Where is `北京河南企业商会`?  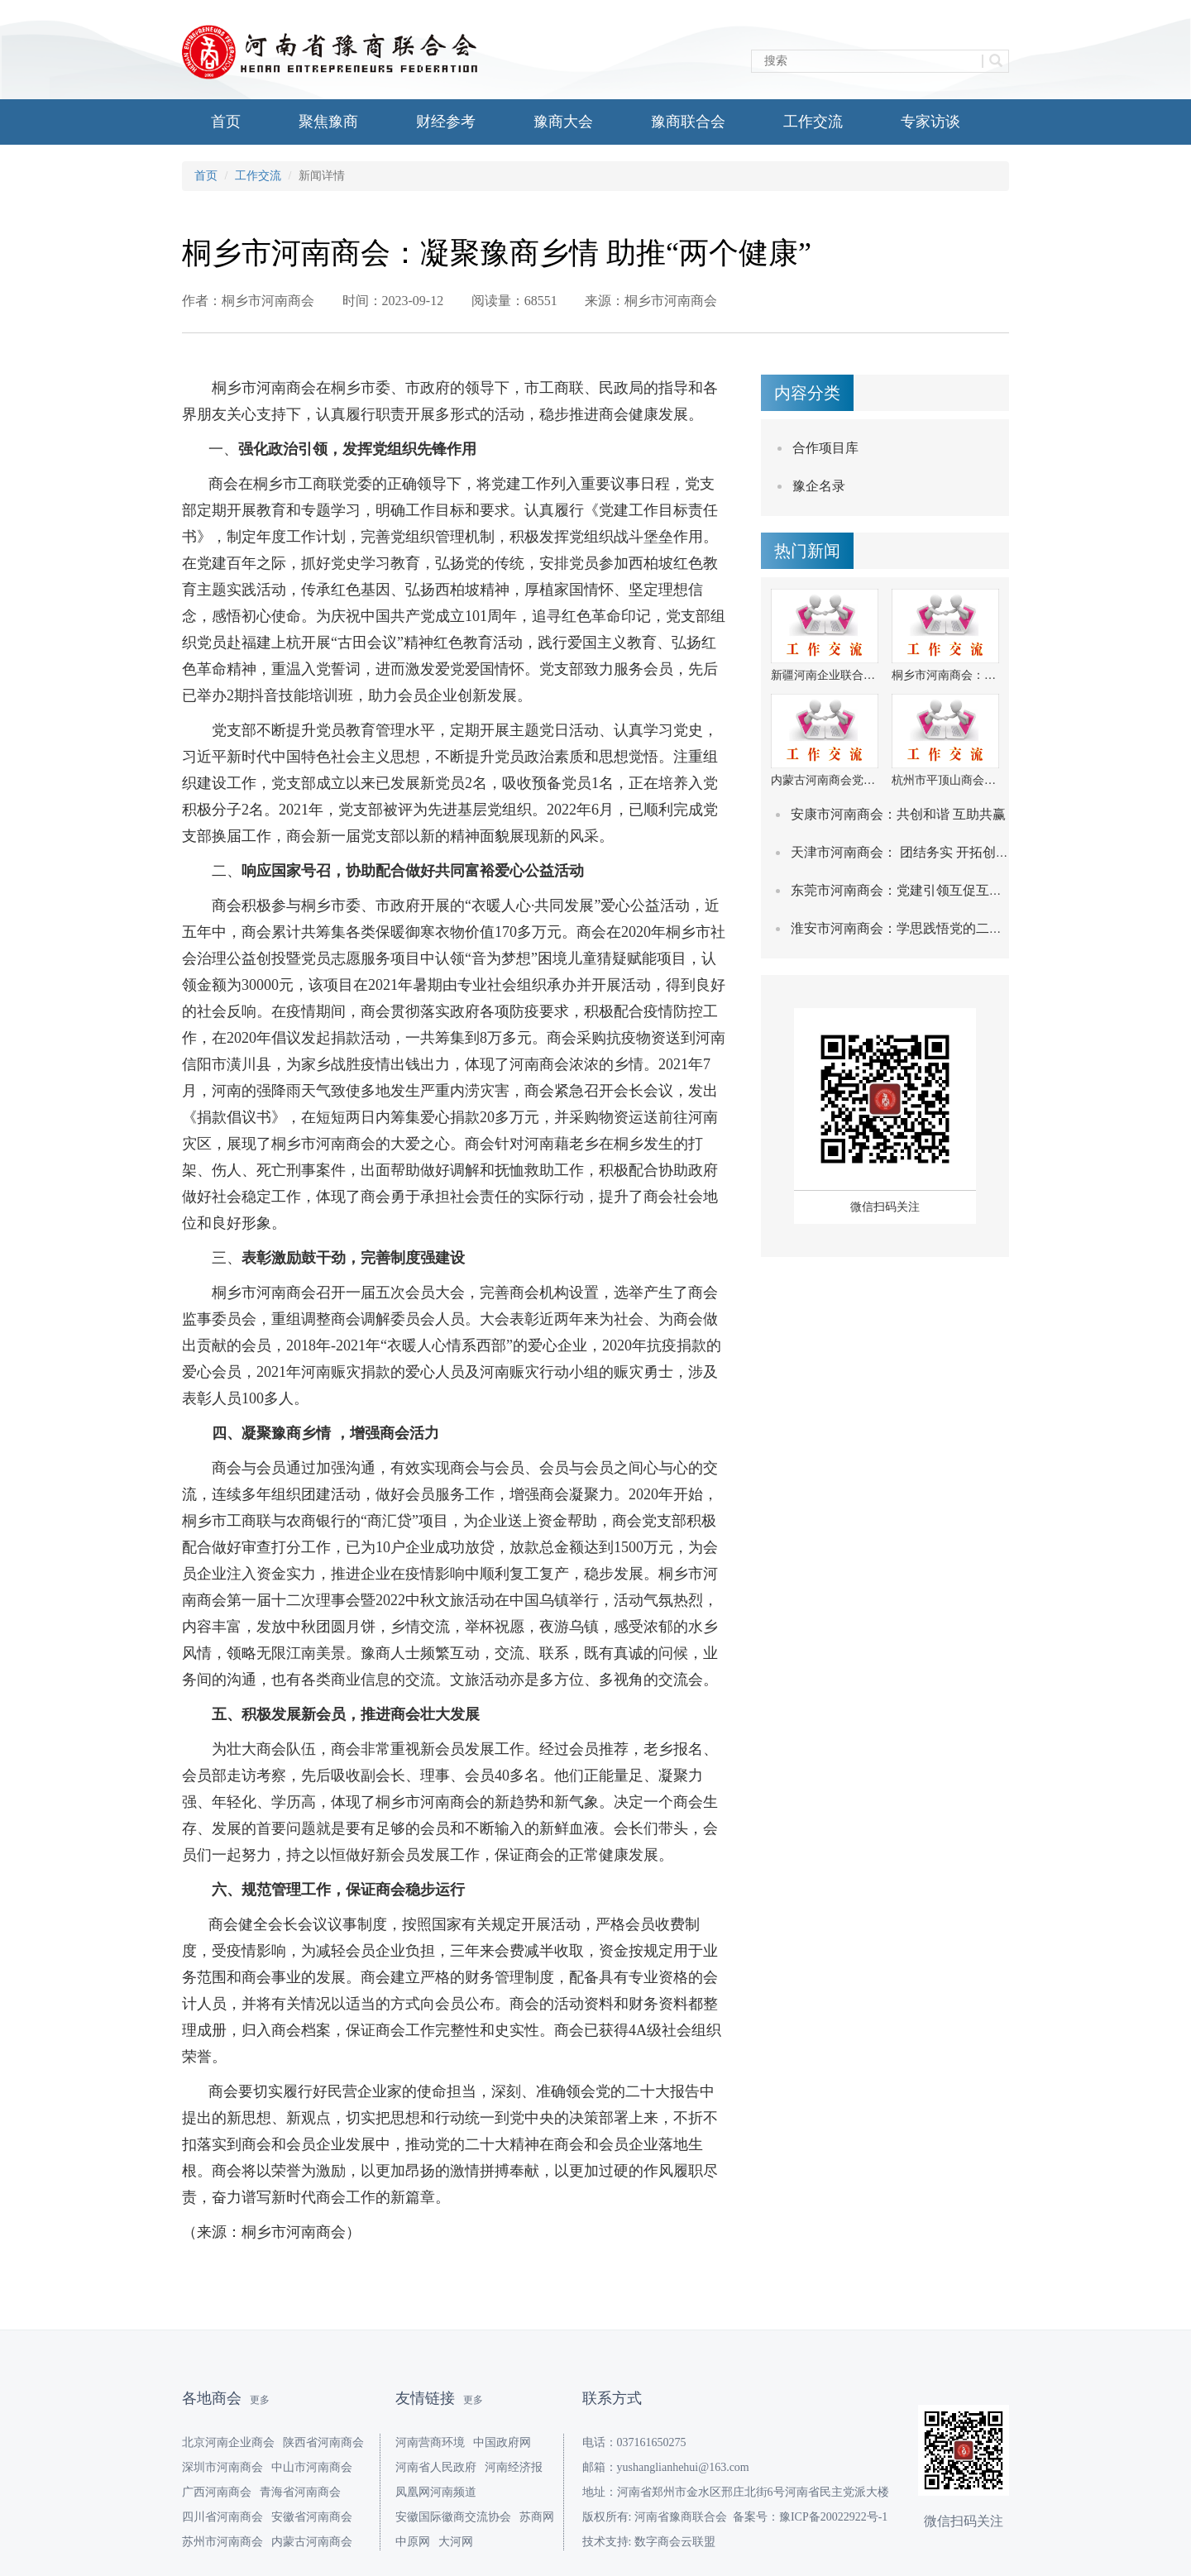 北京河南企业商会 is located at coordinates (228, 2442).